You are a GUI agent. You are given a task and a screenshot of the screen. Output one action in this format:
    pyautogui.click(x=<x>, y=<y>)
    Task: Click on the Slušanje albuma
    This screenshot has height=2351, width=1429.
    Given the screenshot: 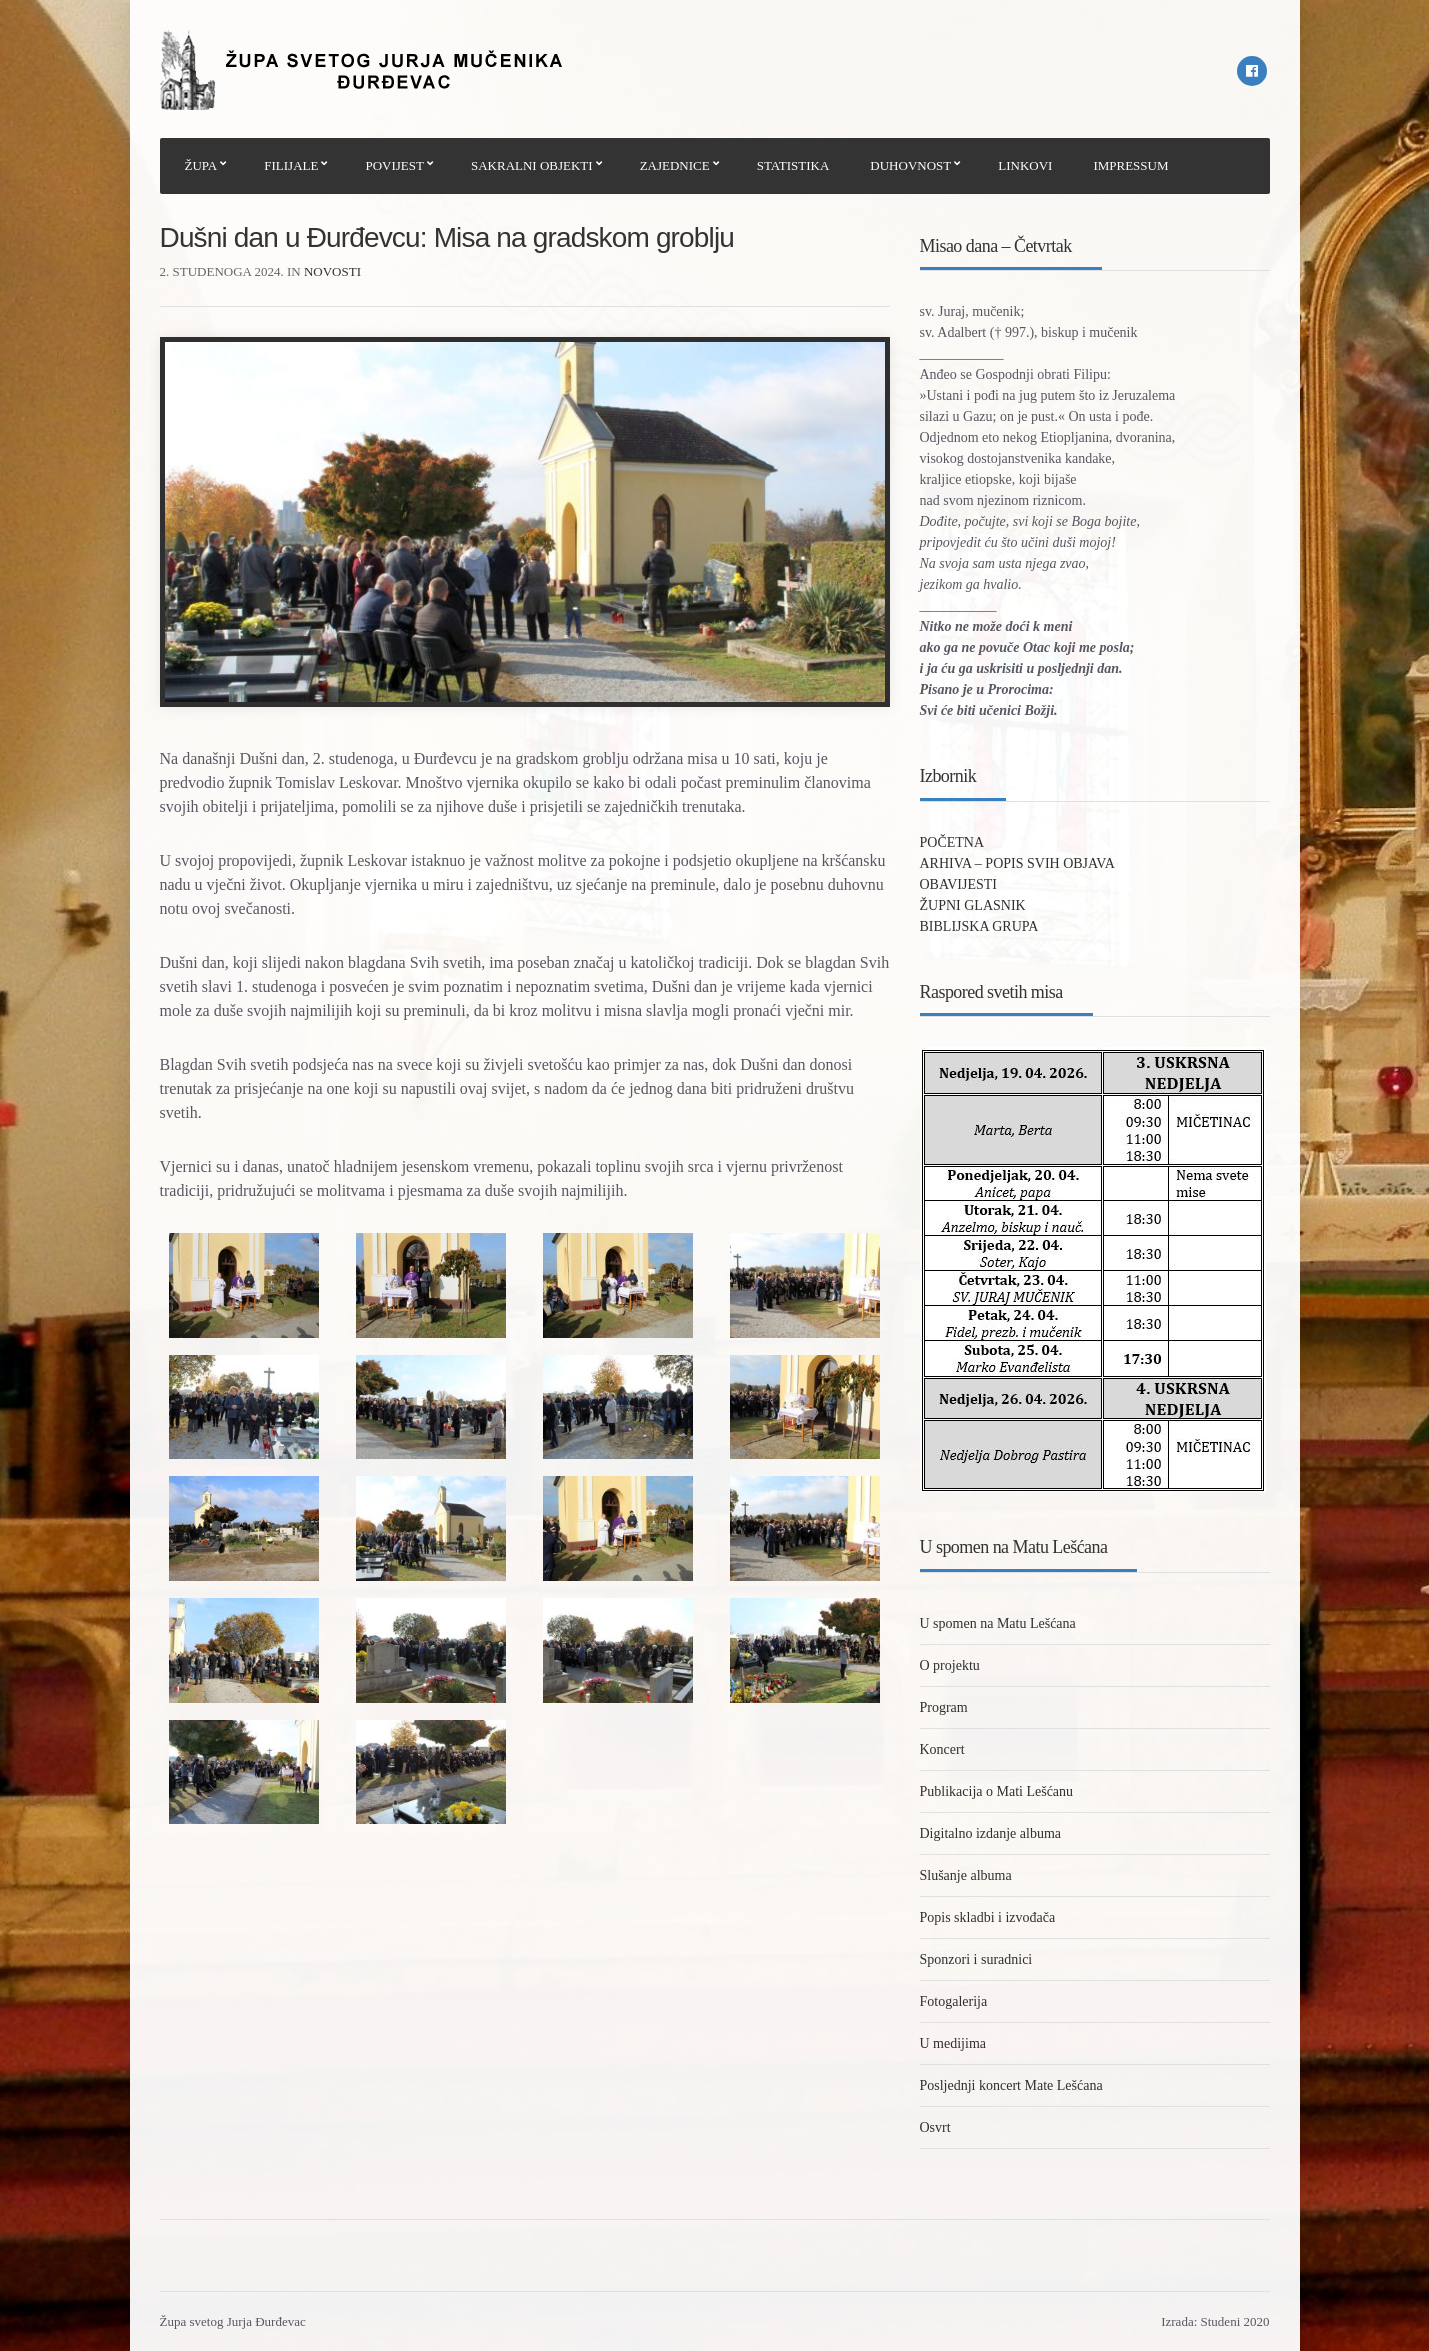 What is the action you would take?
    pyautogui.click(x=966, y=1875)
    